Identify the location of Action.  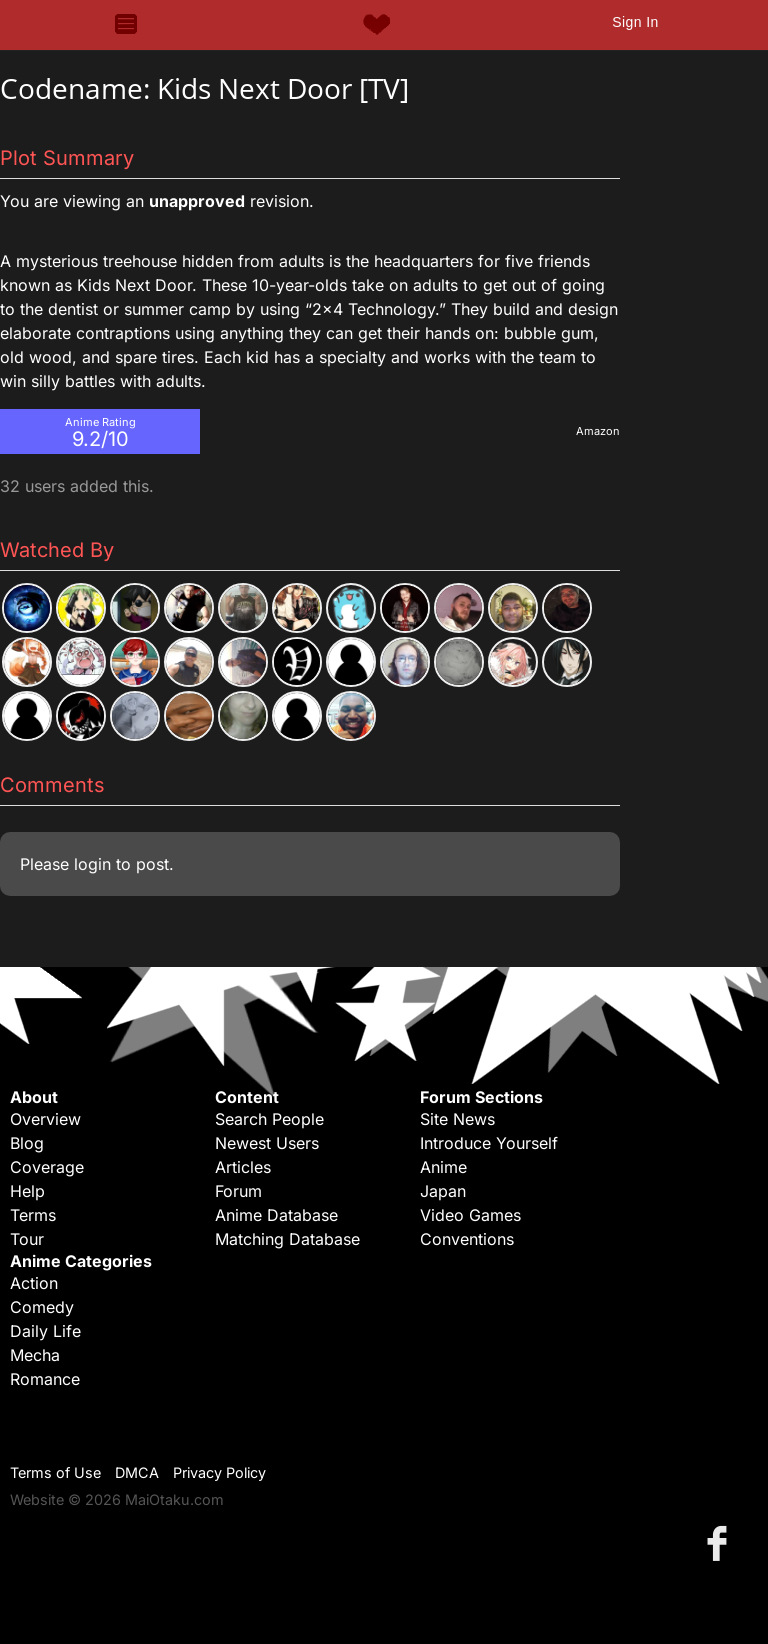
(34, 1283).